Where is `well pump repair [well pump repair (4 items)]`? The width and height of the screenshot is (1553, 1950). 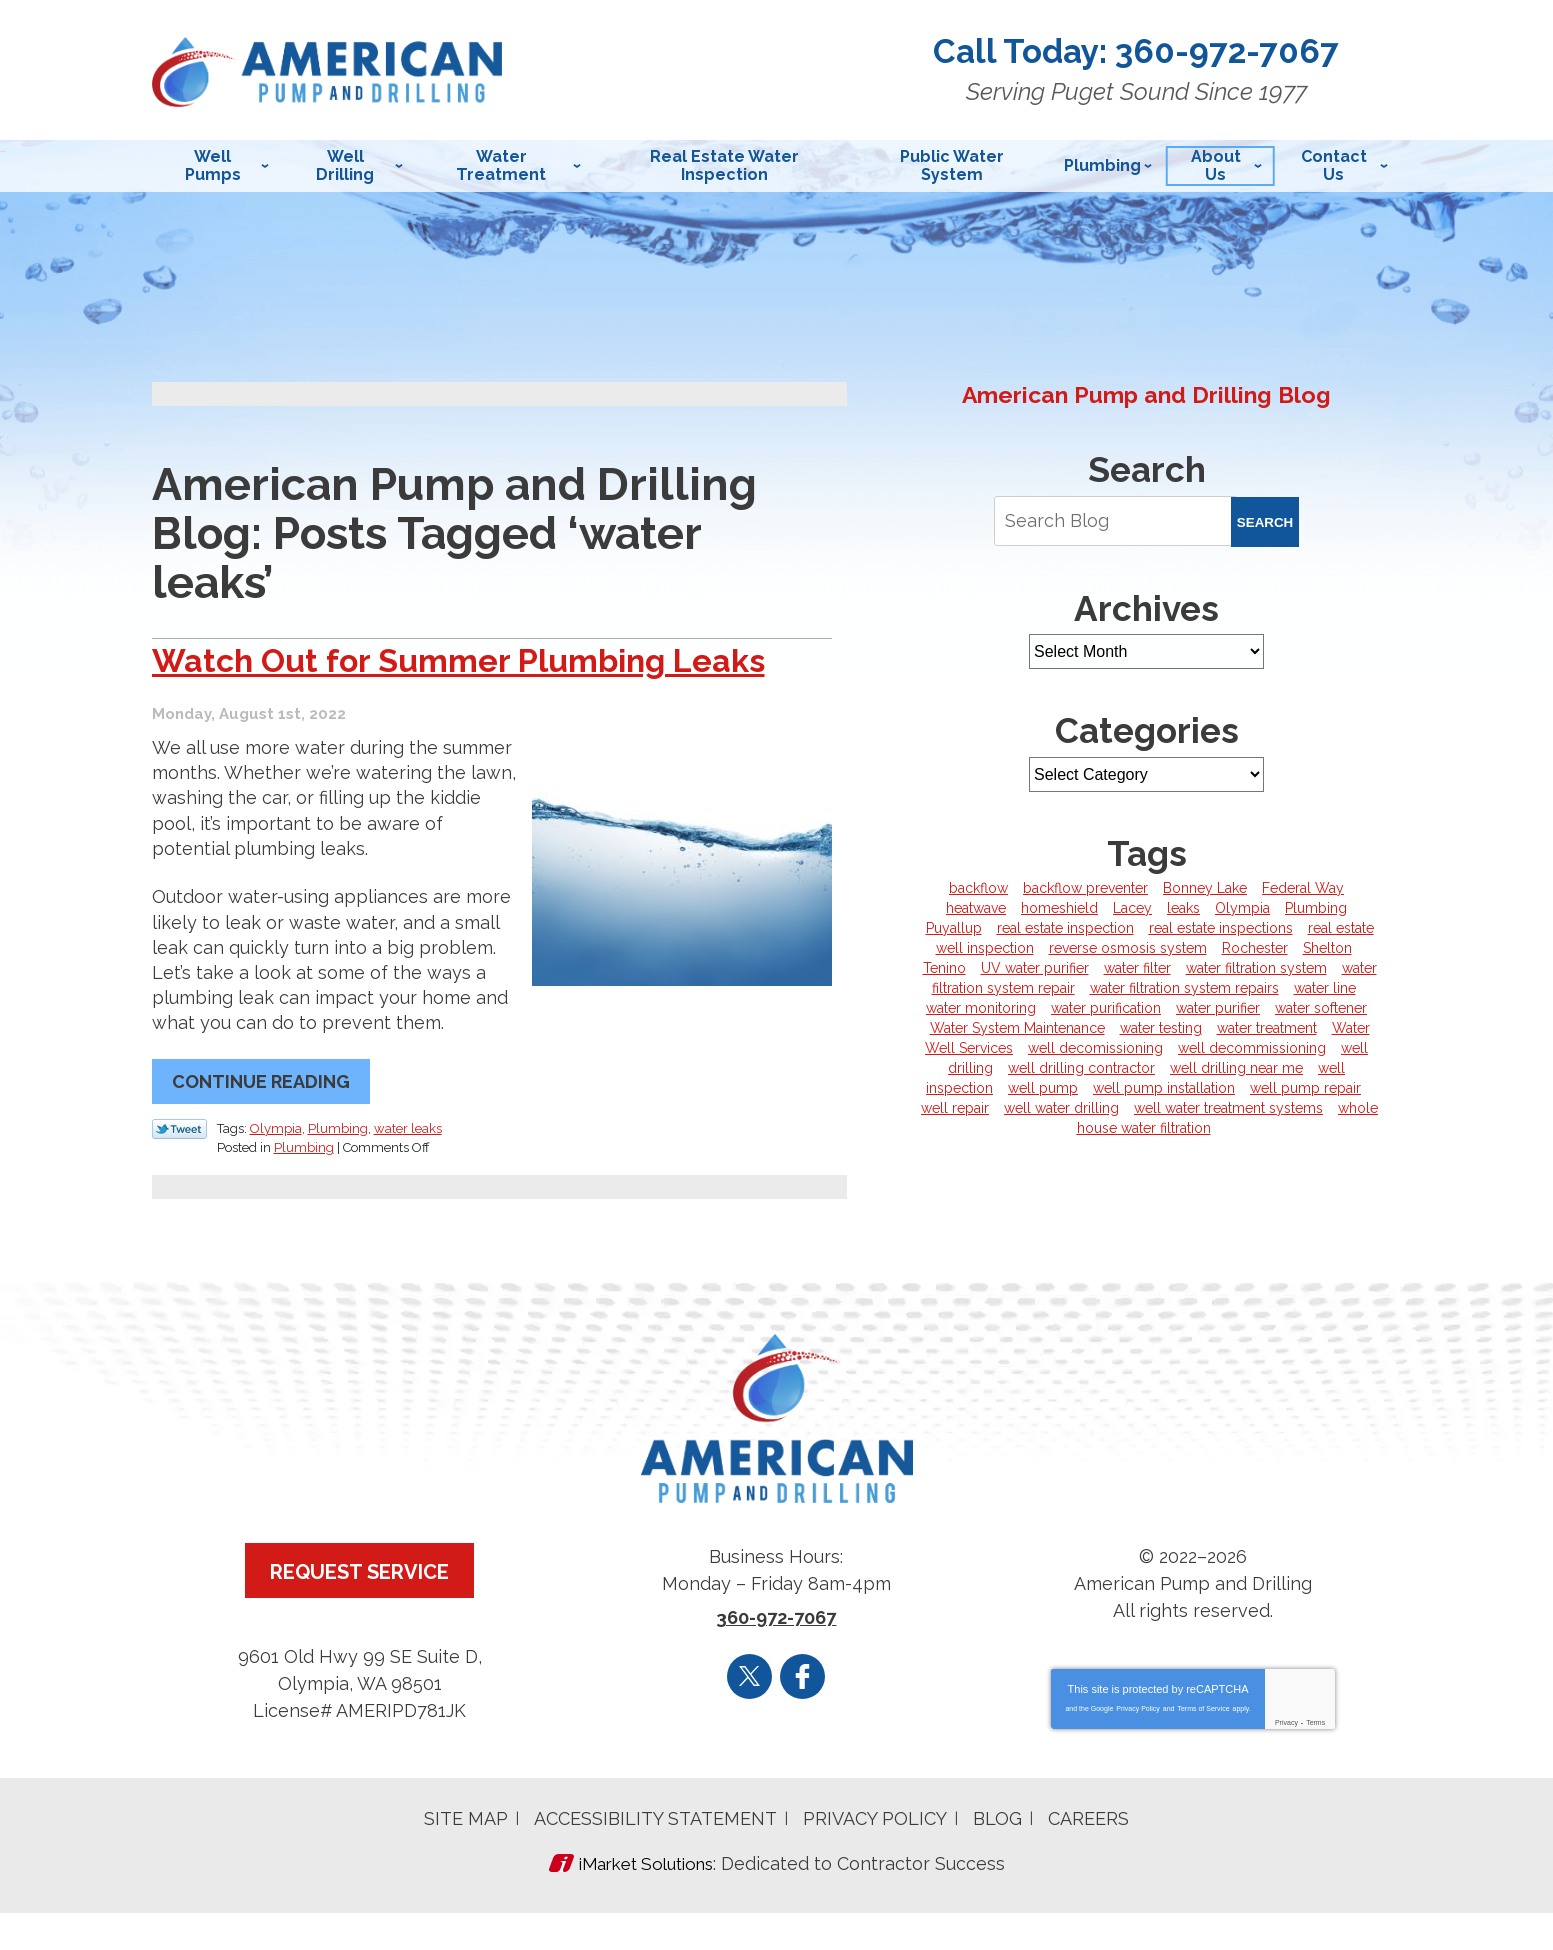
well pump repair [well pump repair (4 items)] is located at coordinates (1305, 1088).